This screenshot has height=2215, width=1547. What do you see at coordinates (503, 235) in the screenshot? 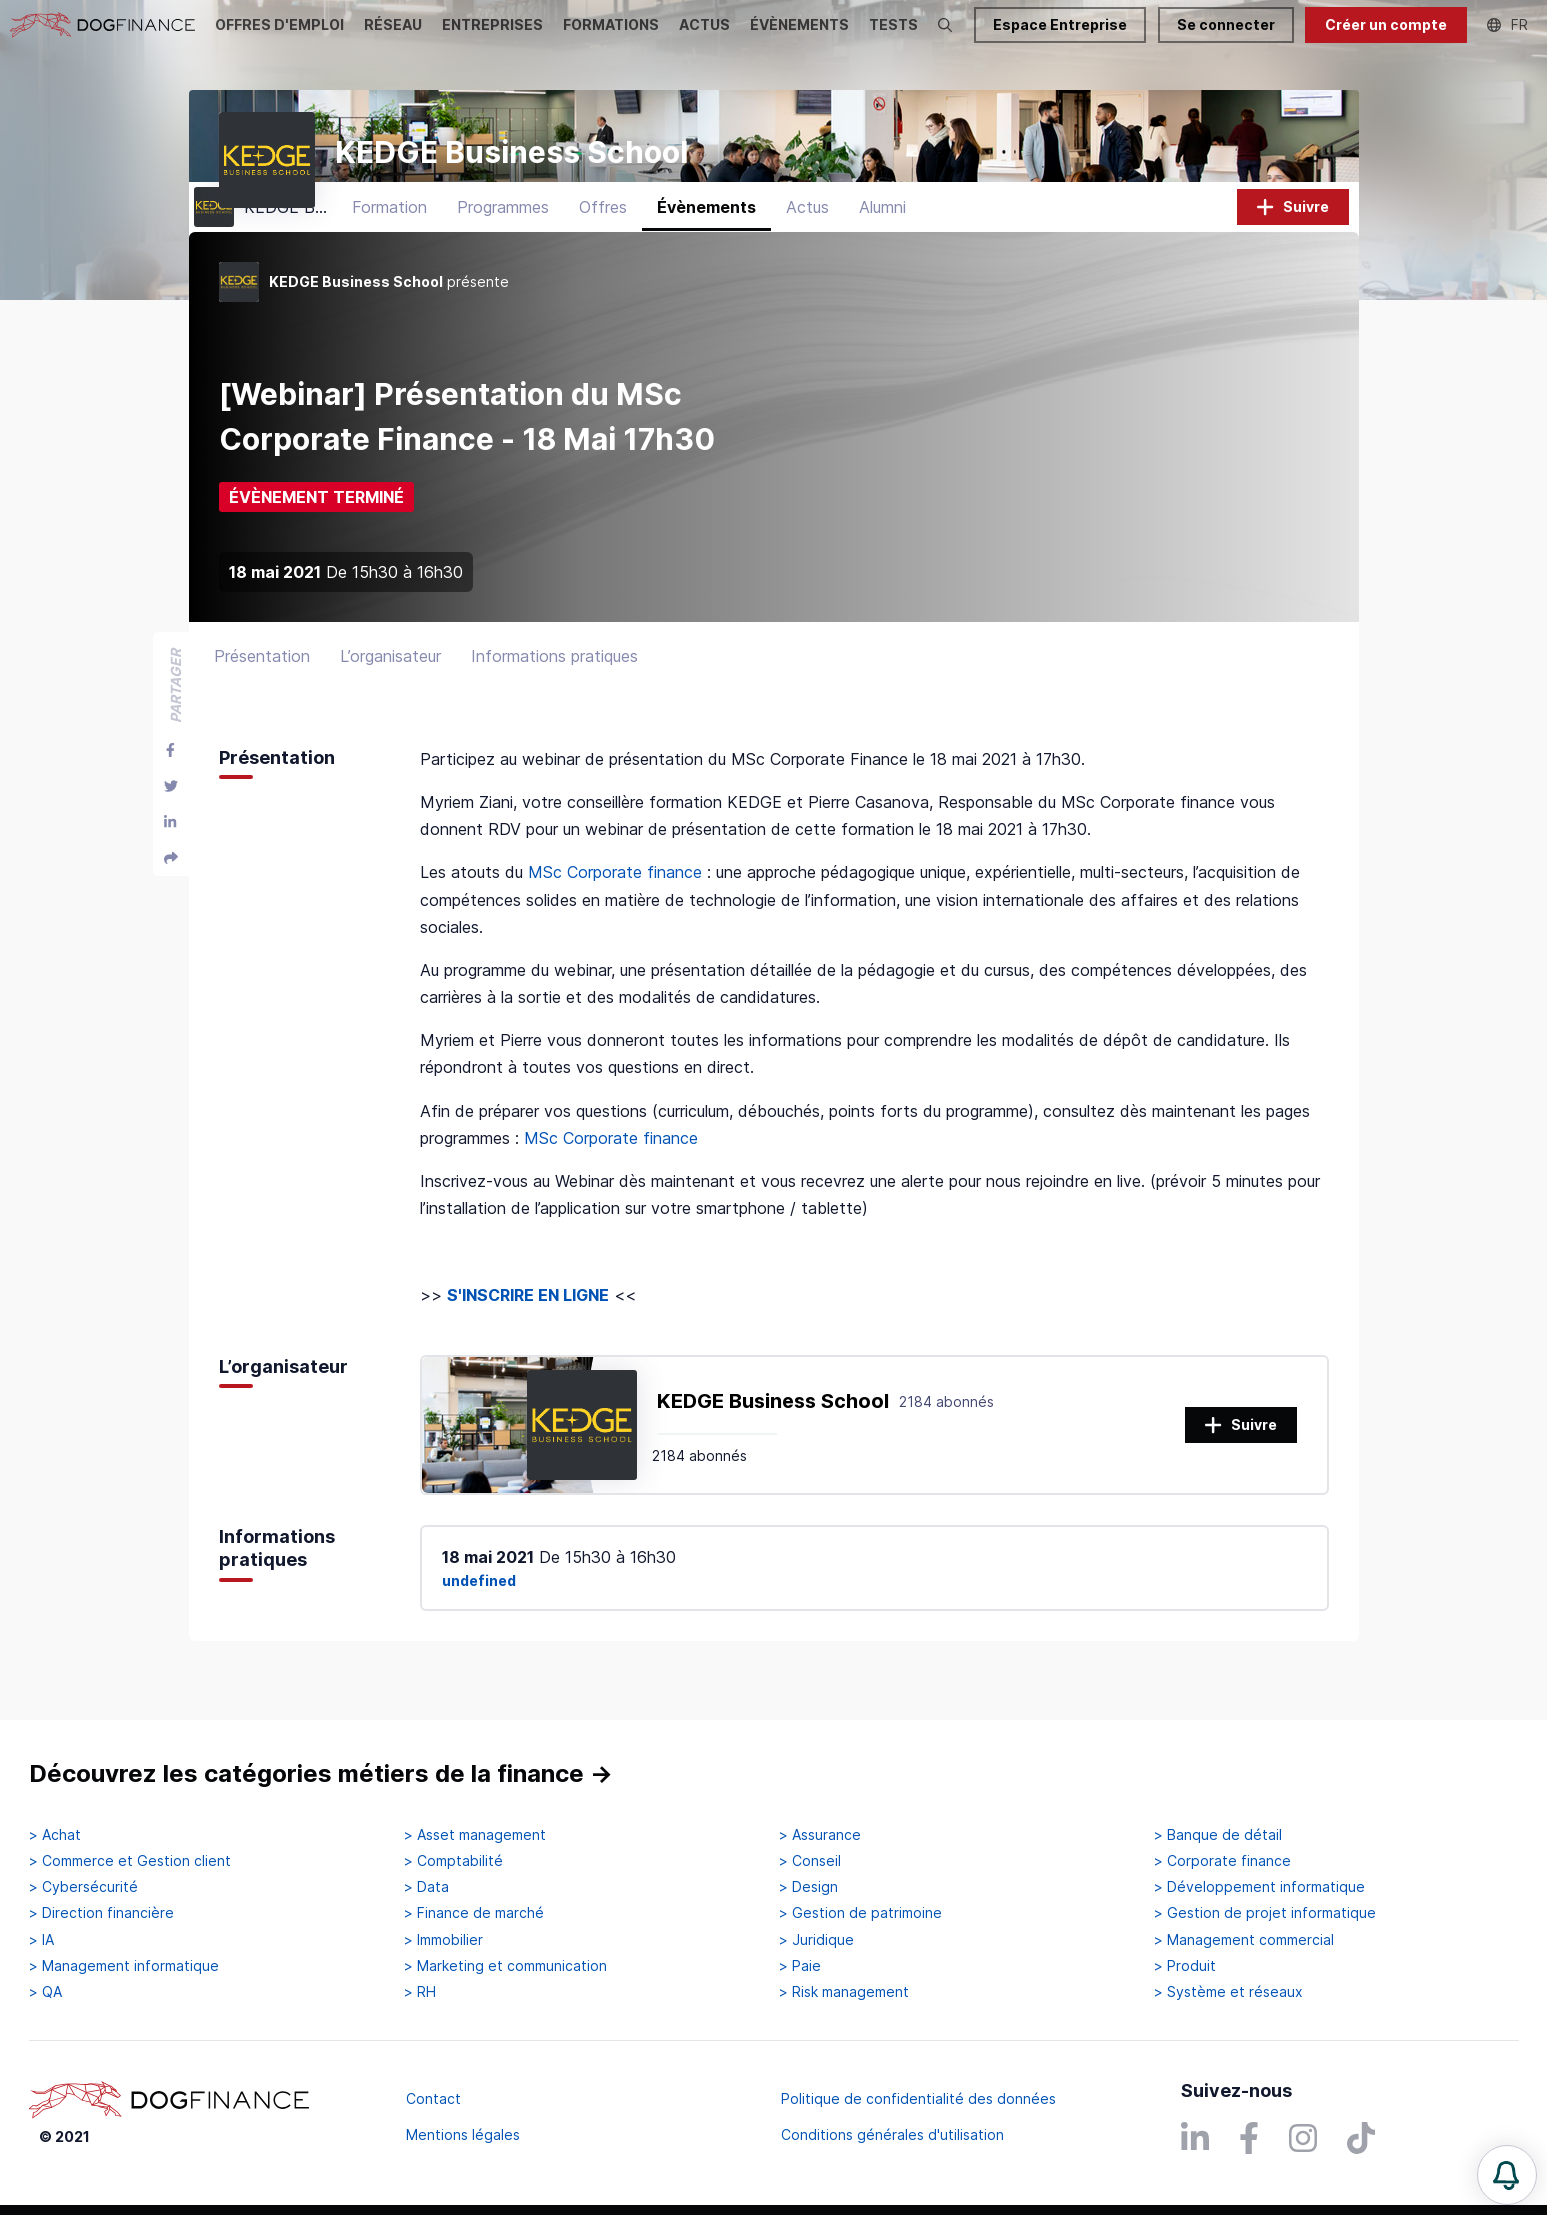
I see `Programmes` at bounding box center [503, 235].